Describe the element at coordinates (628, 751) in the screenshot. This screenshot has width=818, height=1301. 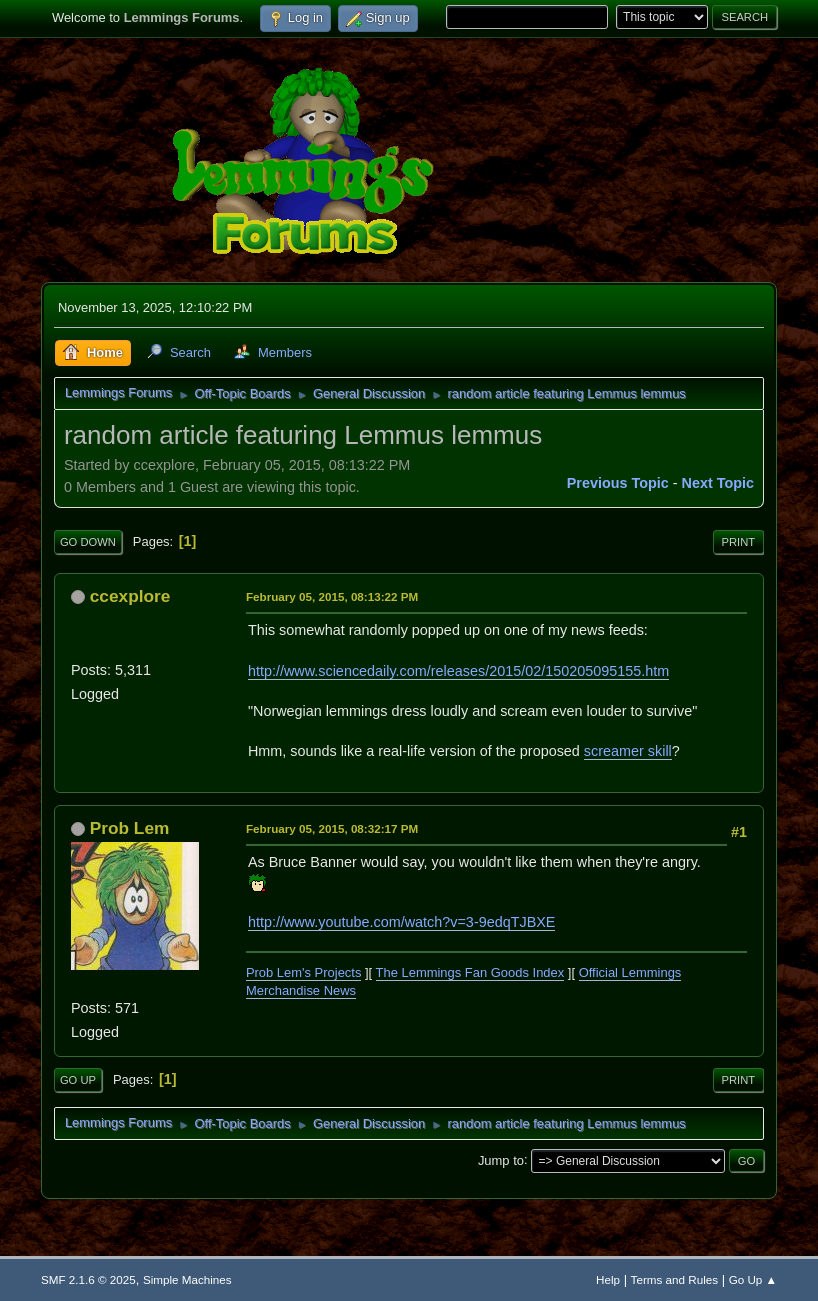
I see `screamer skill` at that location.